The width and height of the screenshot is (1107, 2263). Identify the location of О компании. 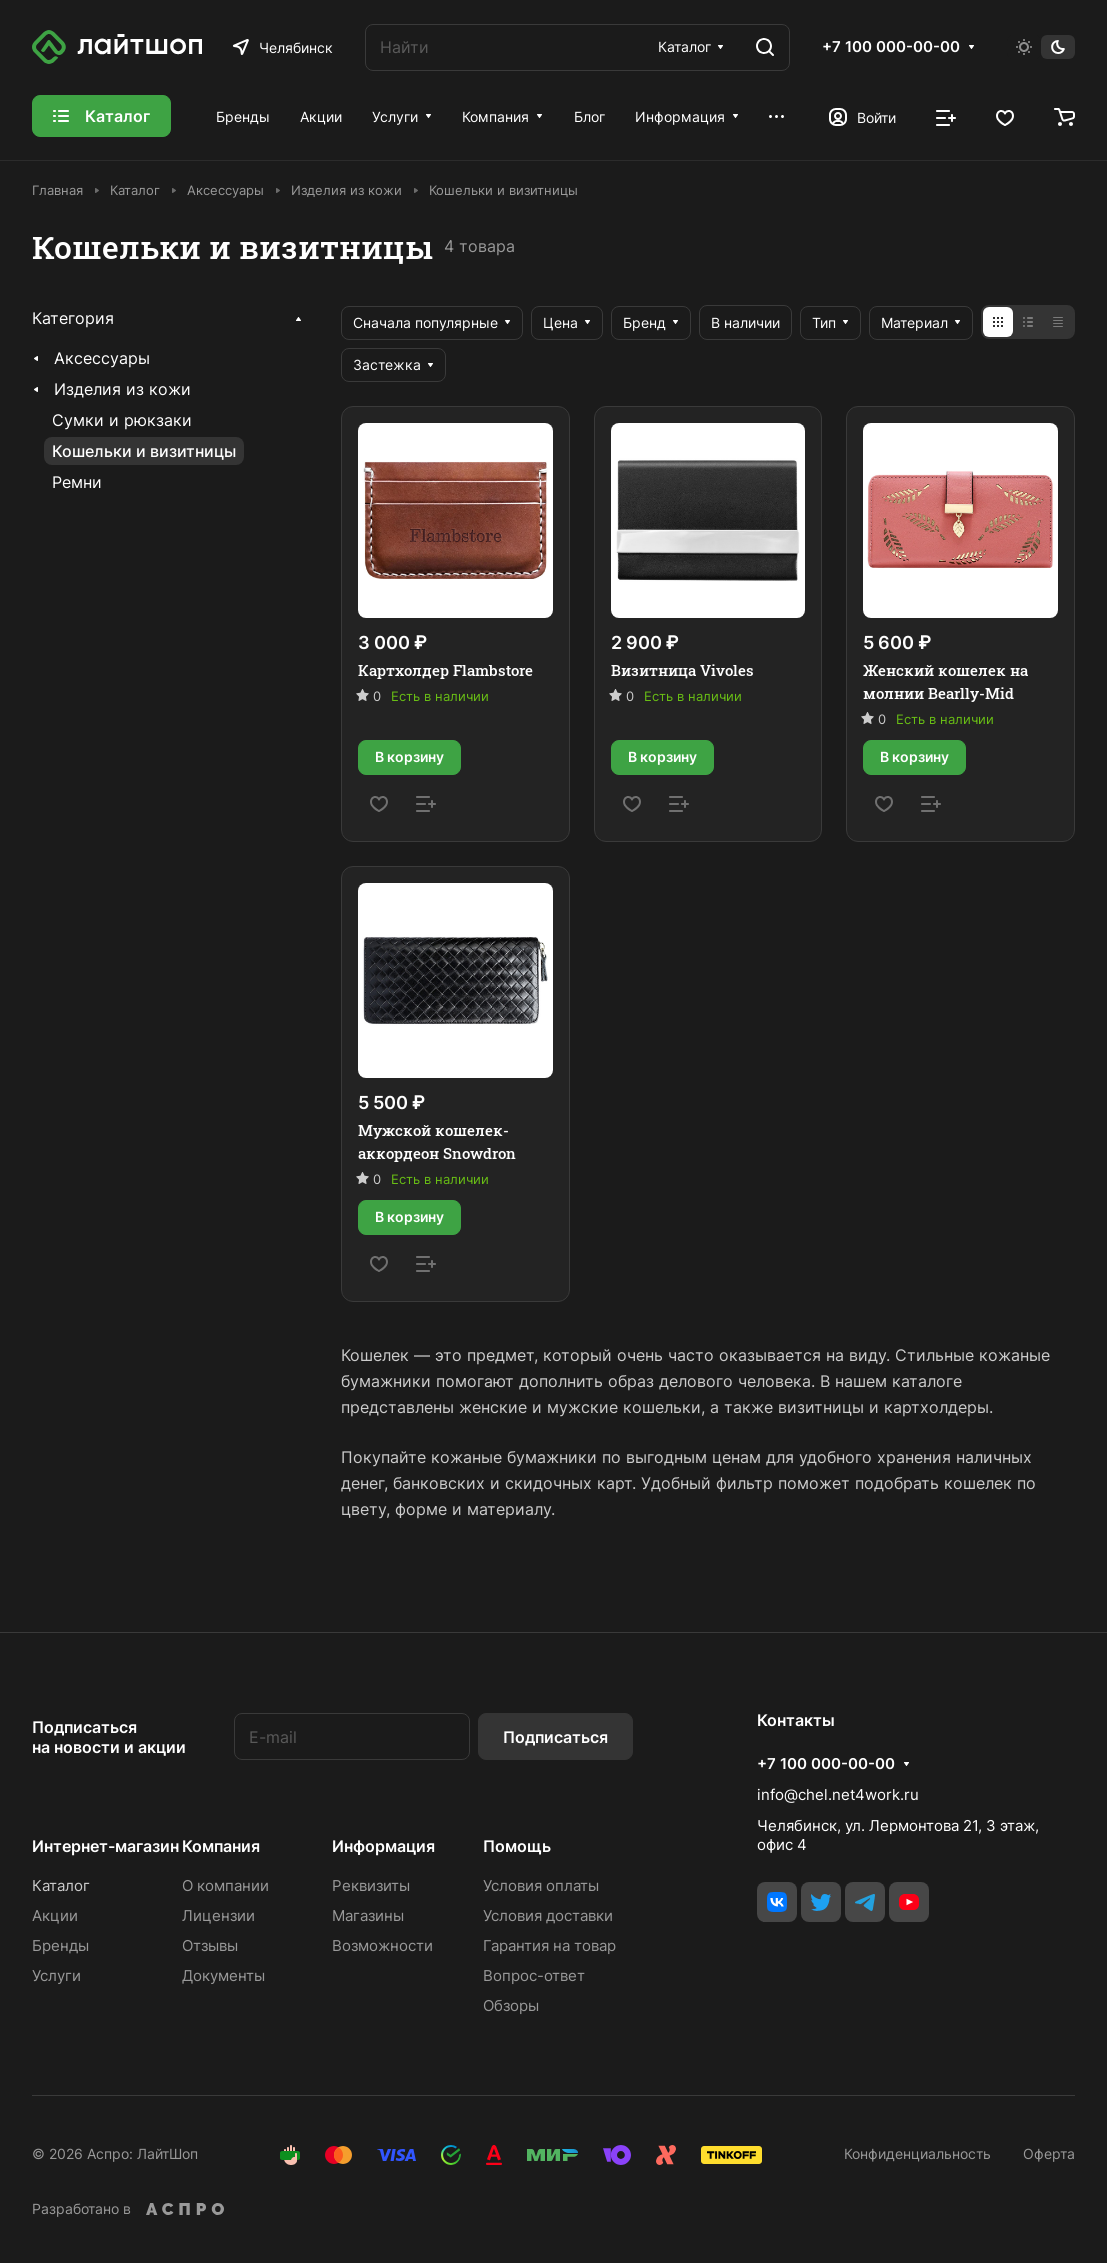
(225, 1885).